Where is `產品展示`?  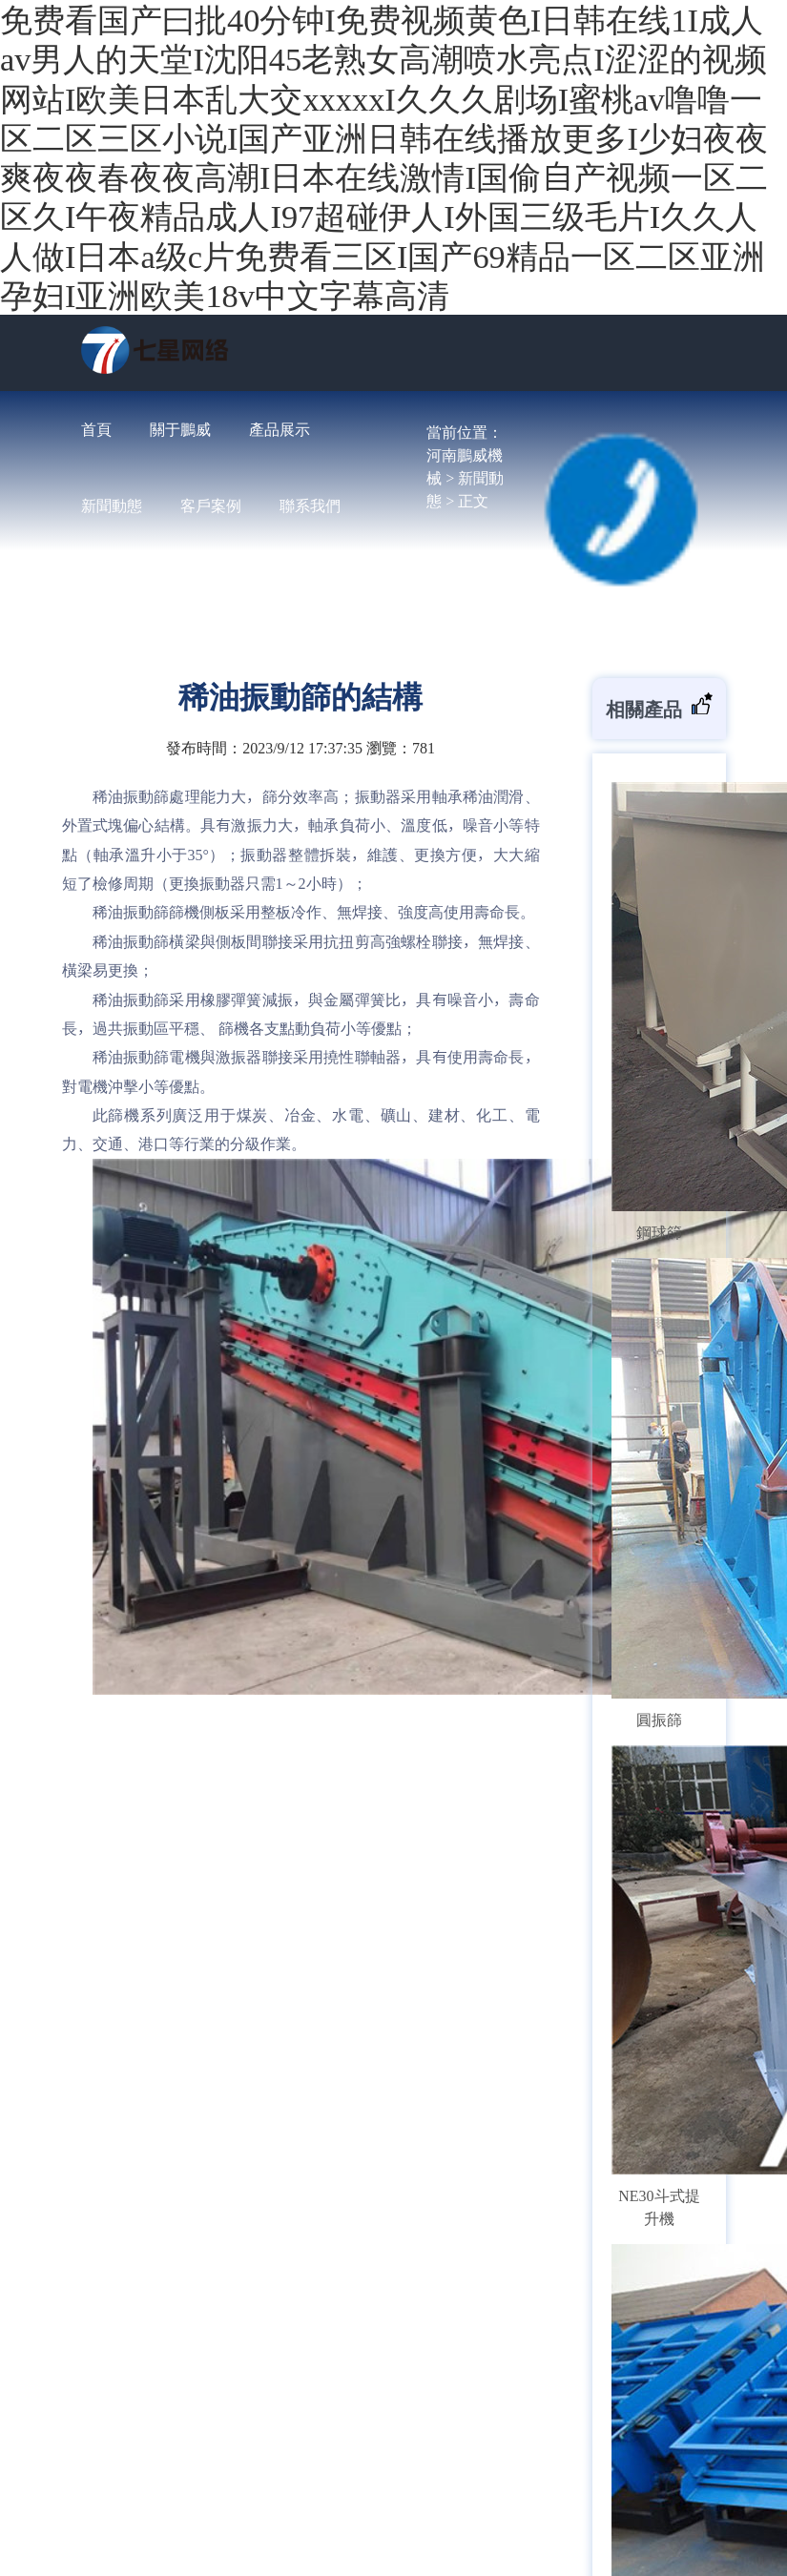
產品展示 is located at coordinates (279, 429).